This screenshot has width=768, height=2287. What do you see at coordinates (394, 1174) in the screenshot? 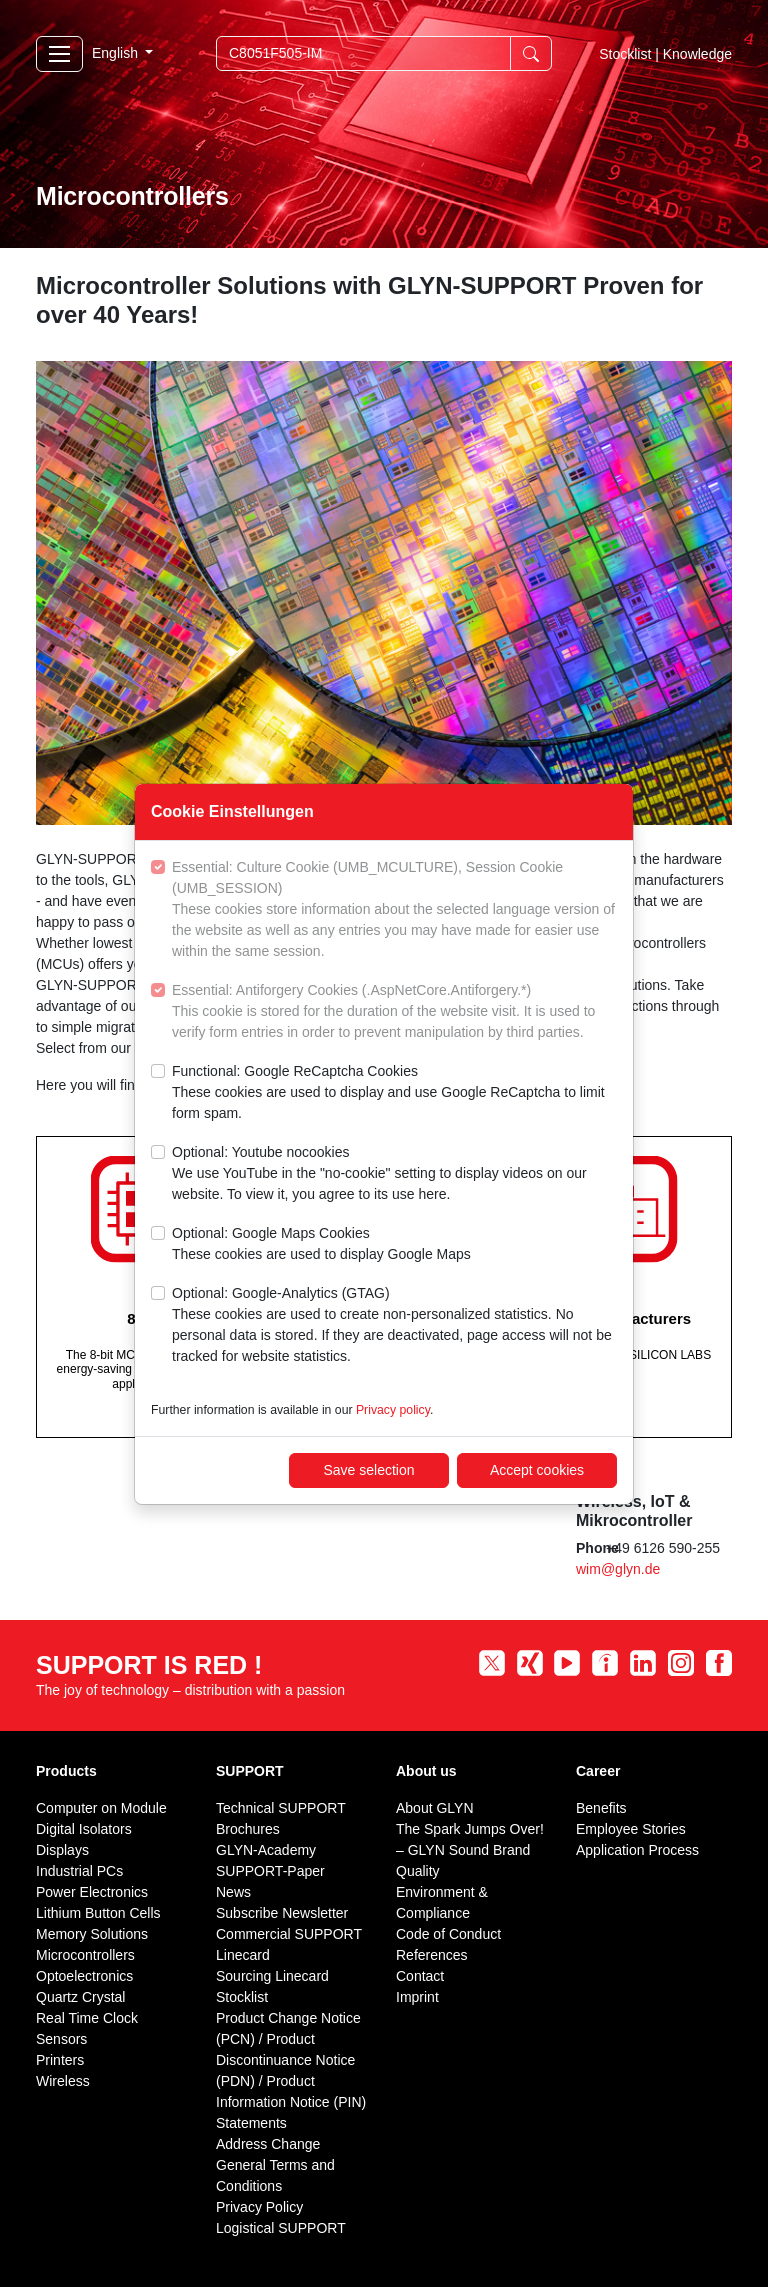
I see `Optional: Youtube nocookies` at bounding box center [394, 1174].